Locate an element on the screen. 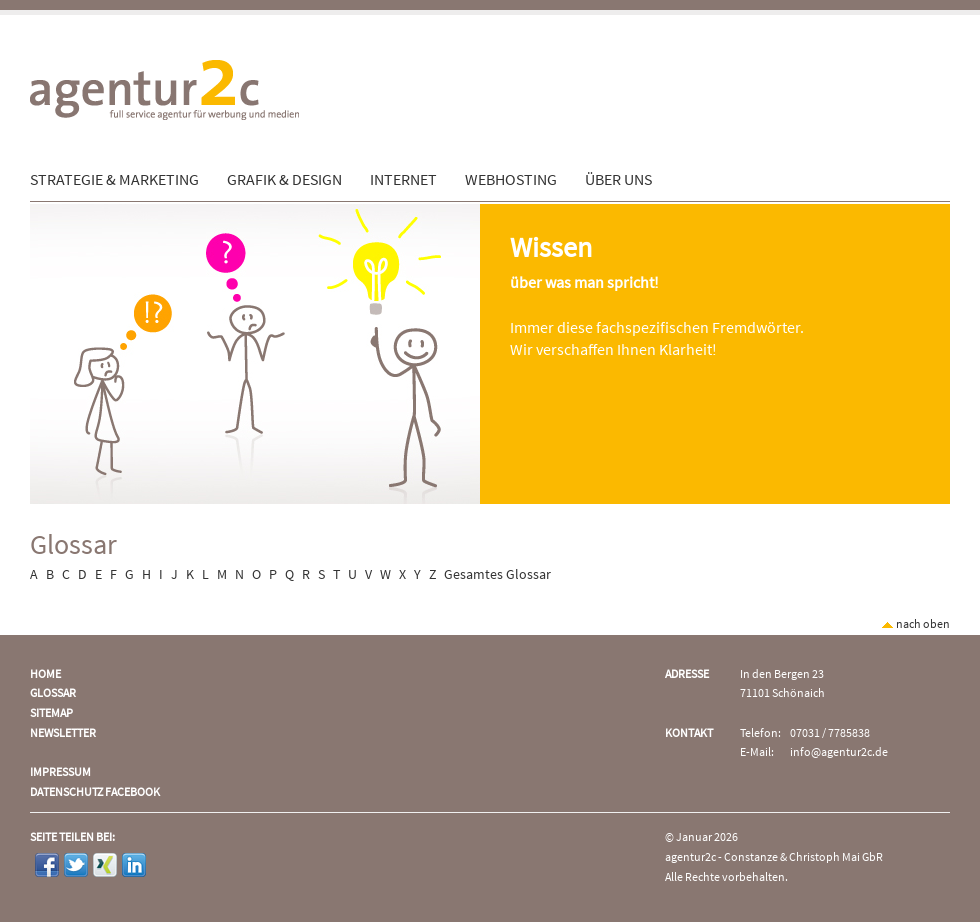 Image resolution: width=980 pixels, height=922 pixels. Home is located at coordinates (45, 674).